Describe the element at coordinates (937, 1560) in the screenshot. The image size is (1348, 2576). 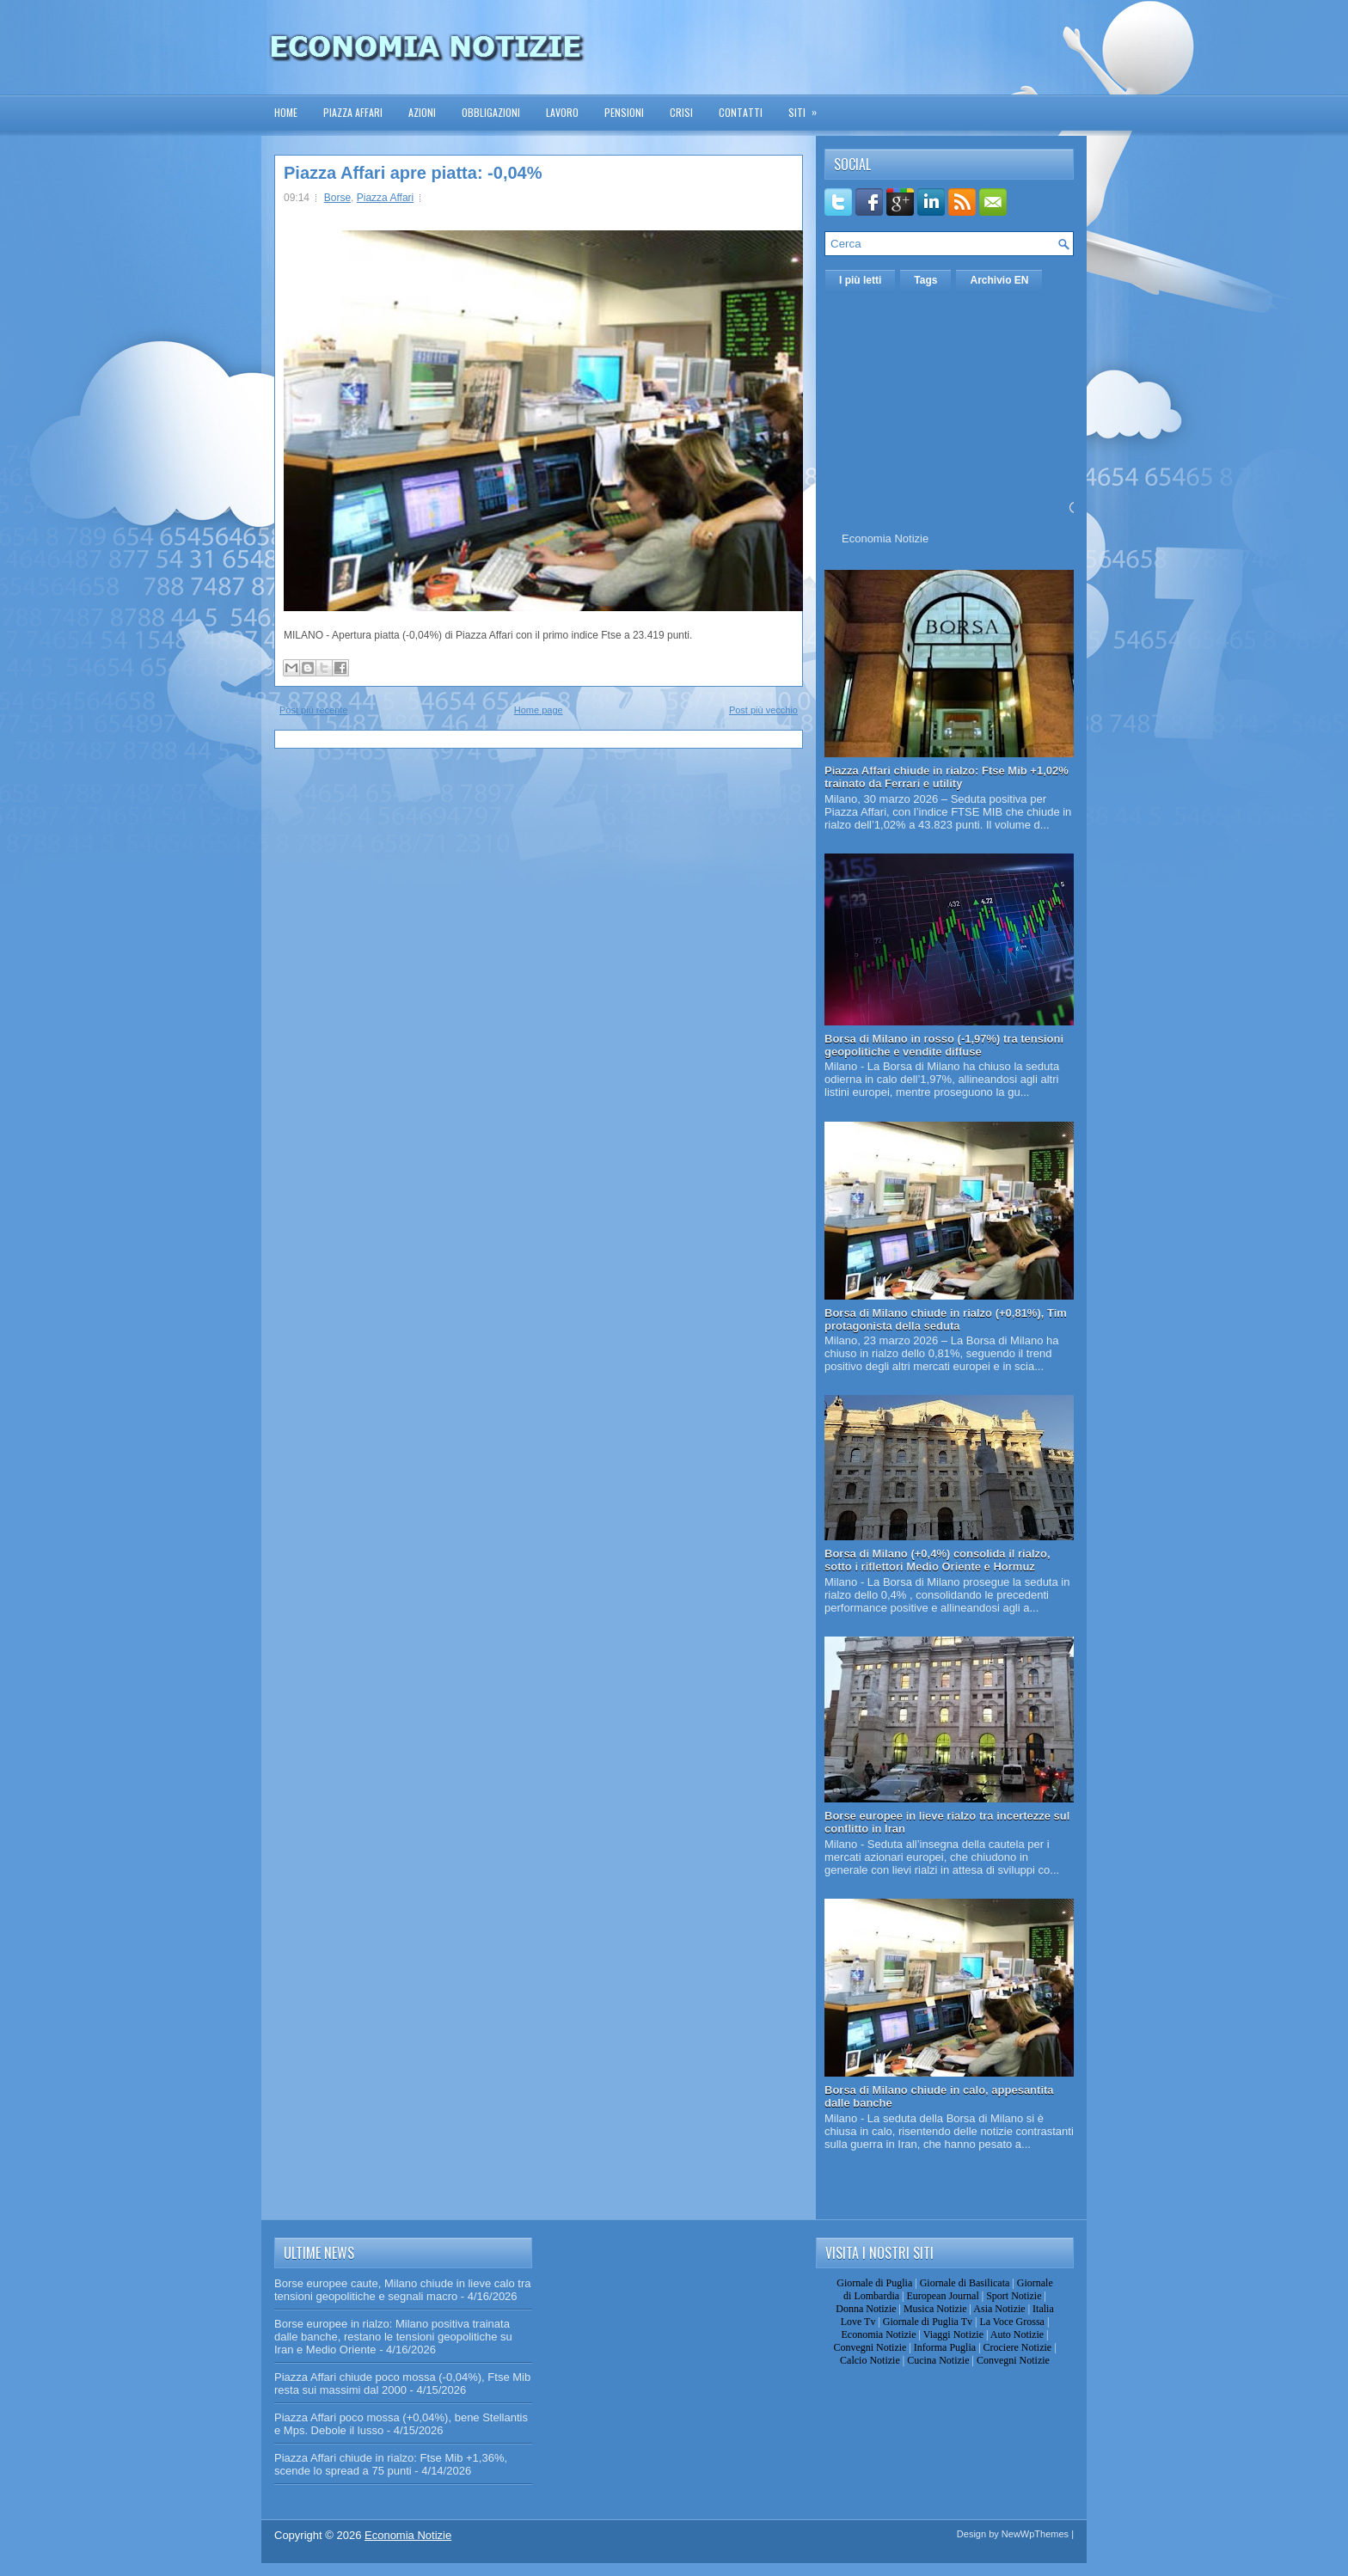
I see `Borsa di Milano (+0,4%) consolida il rialzo, sotto i riflettori Medio Oriente e Hormuz` at that location.